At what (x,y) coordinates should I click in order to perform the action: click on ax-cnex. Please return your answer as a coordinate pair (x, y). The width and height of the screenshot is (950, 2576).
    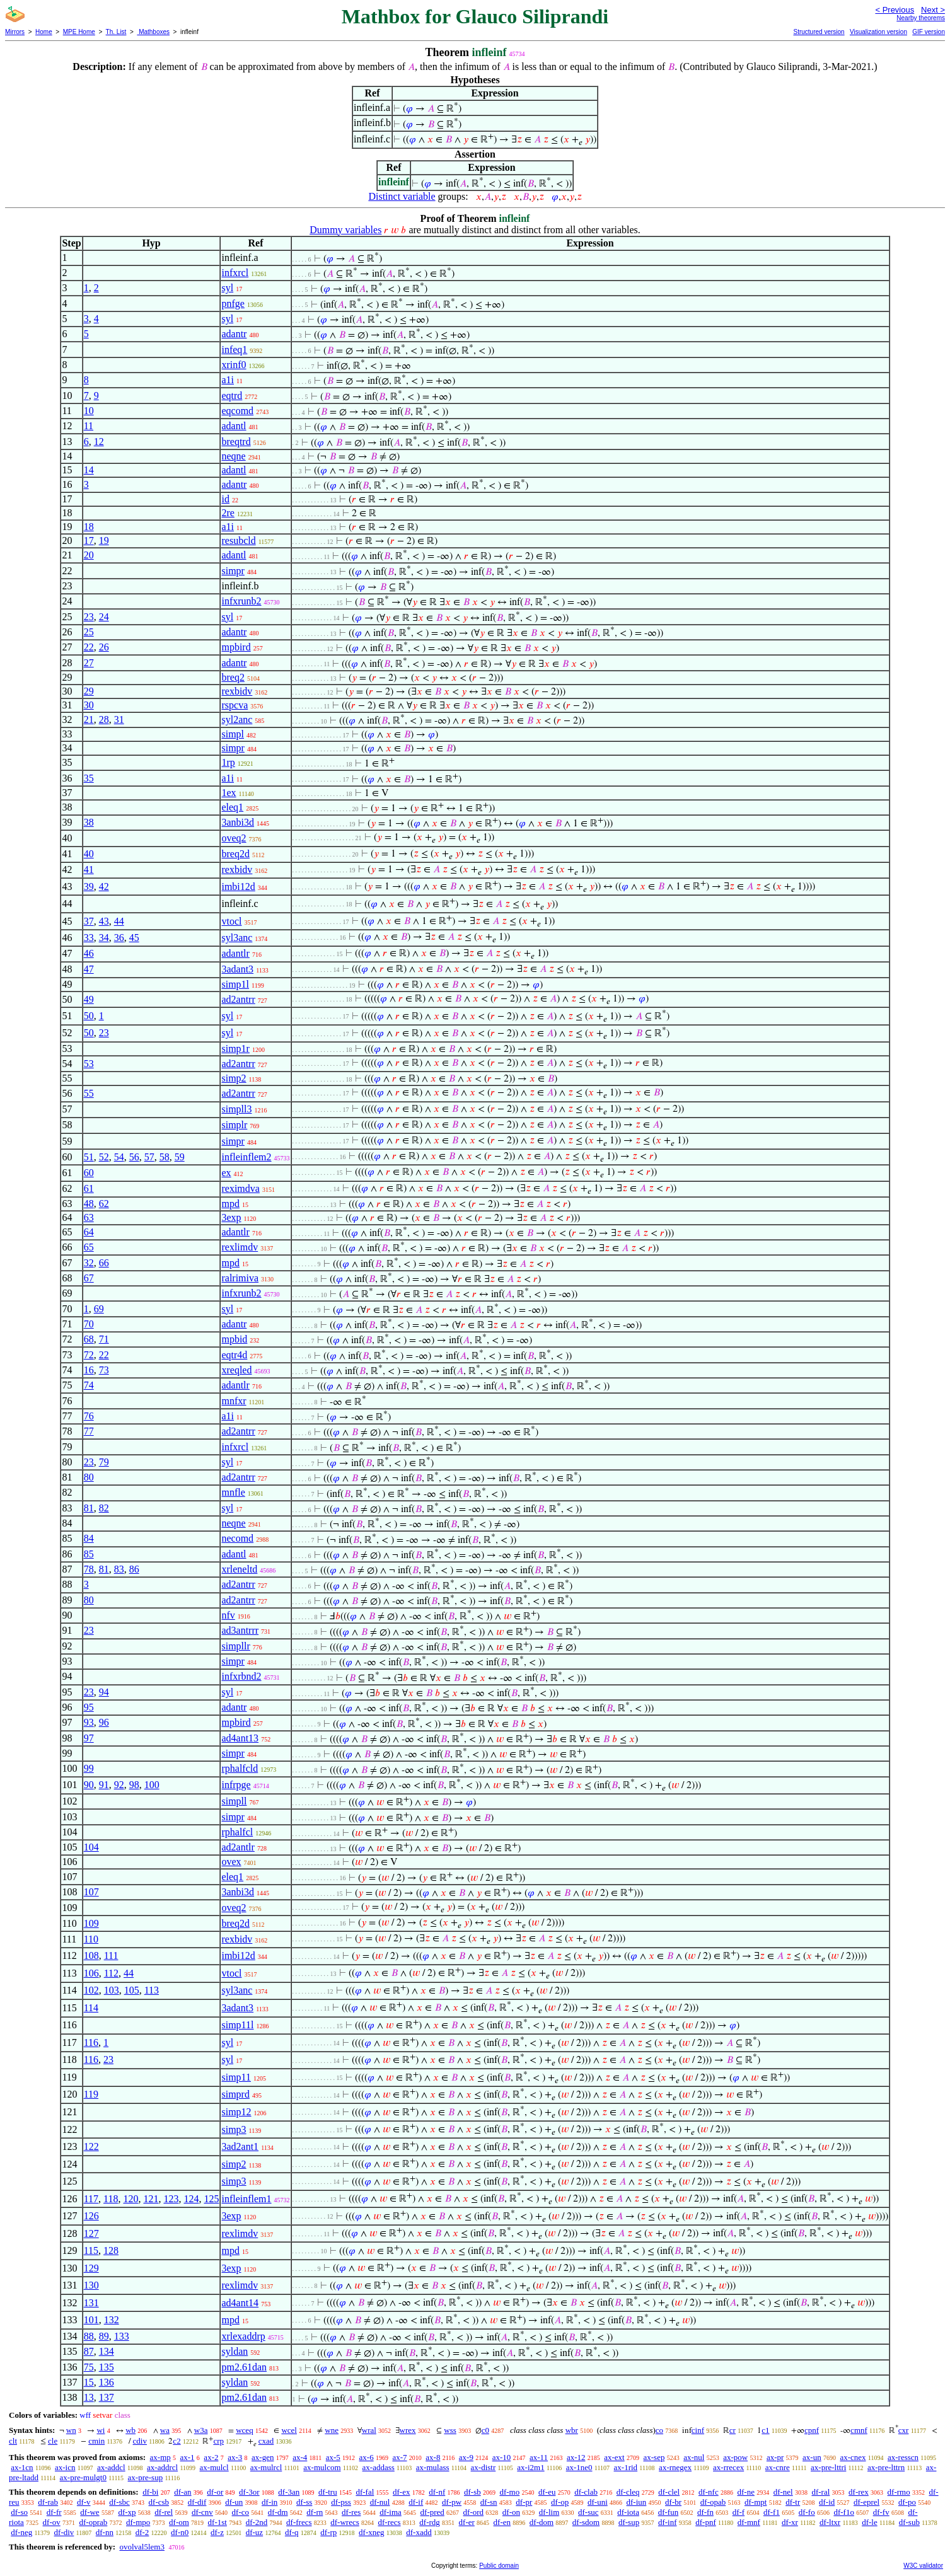
    Looking at the image, I should click on (853, 2457).